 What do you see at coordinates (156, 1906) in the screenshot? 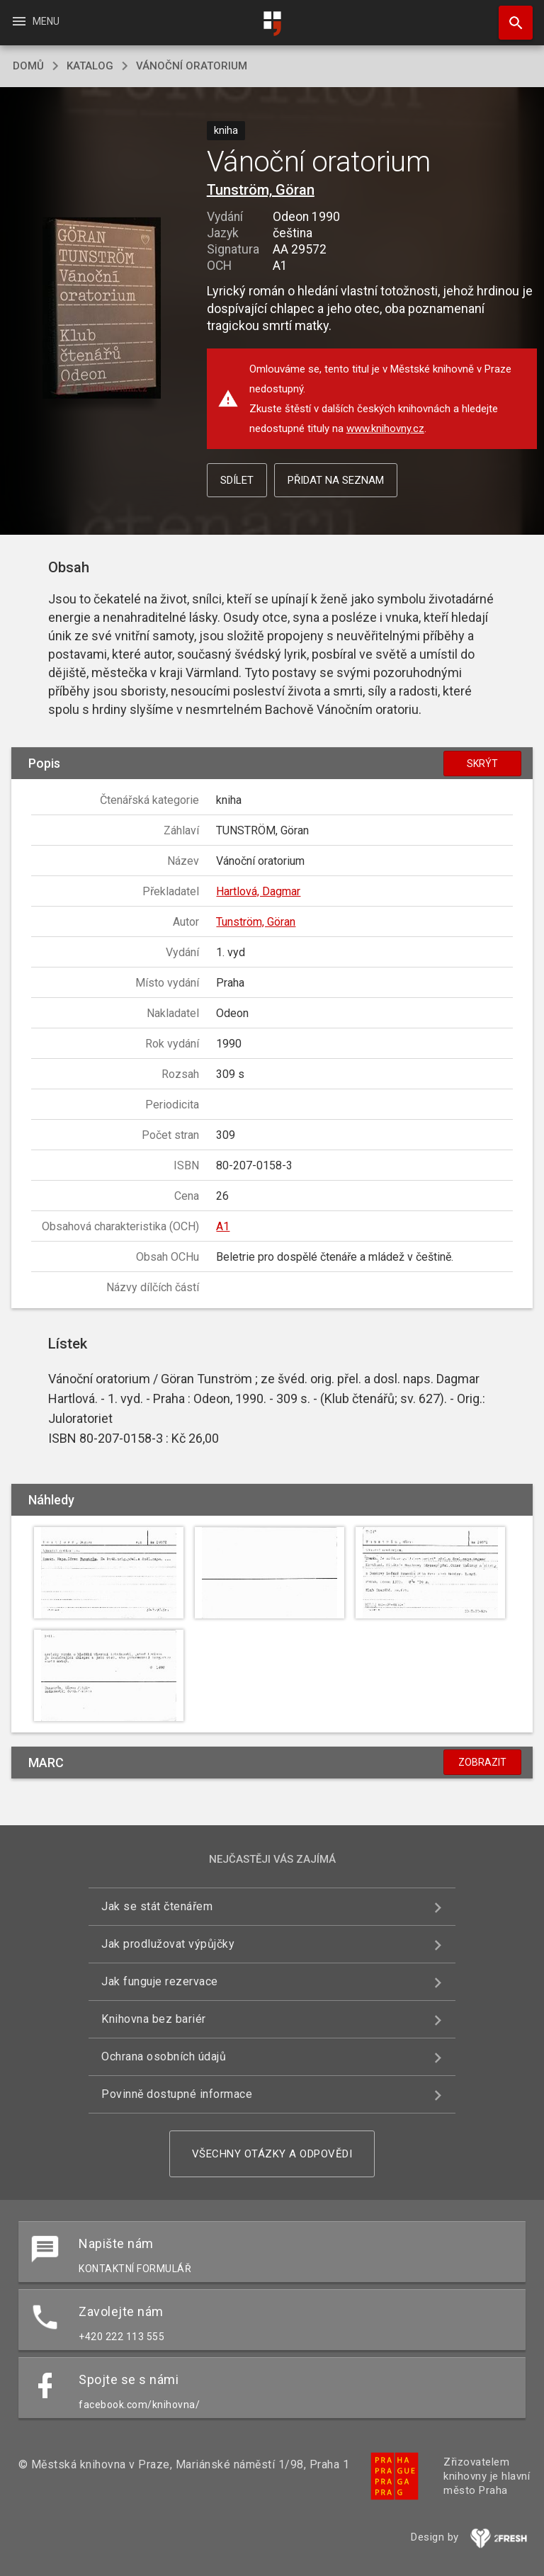
I see `Jak se stát čtenářem` at bounding box center [156, 1906].